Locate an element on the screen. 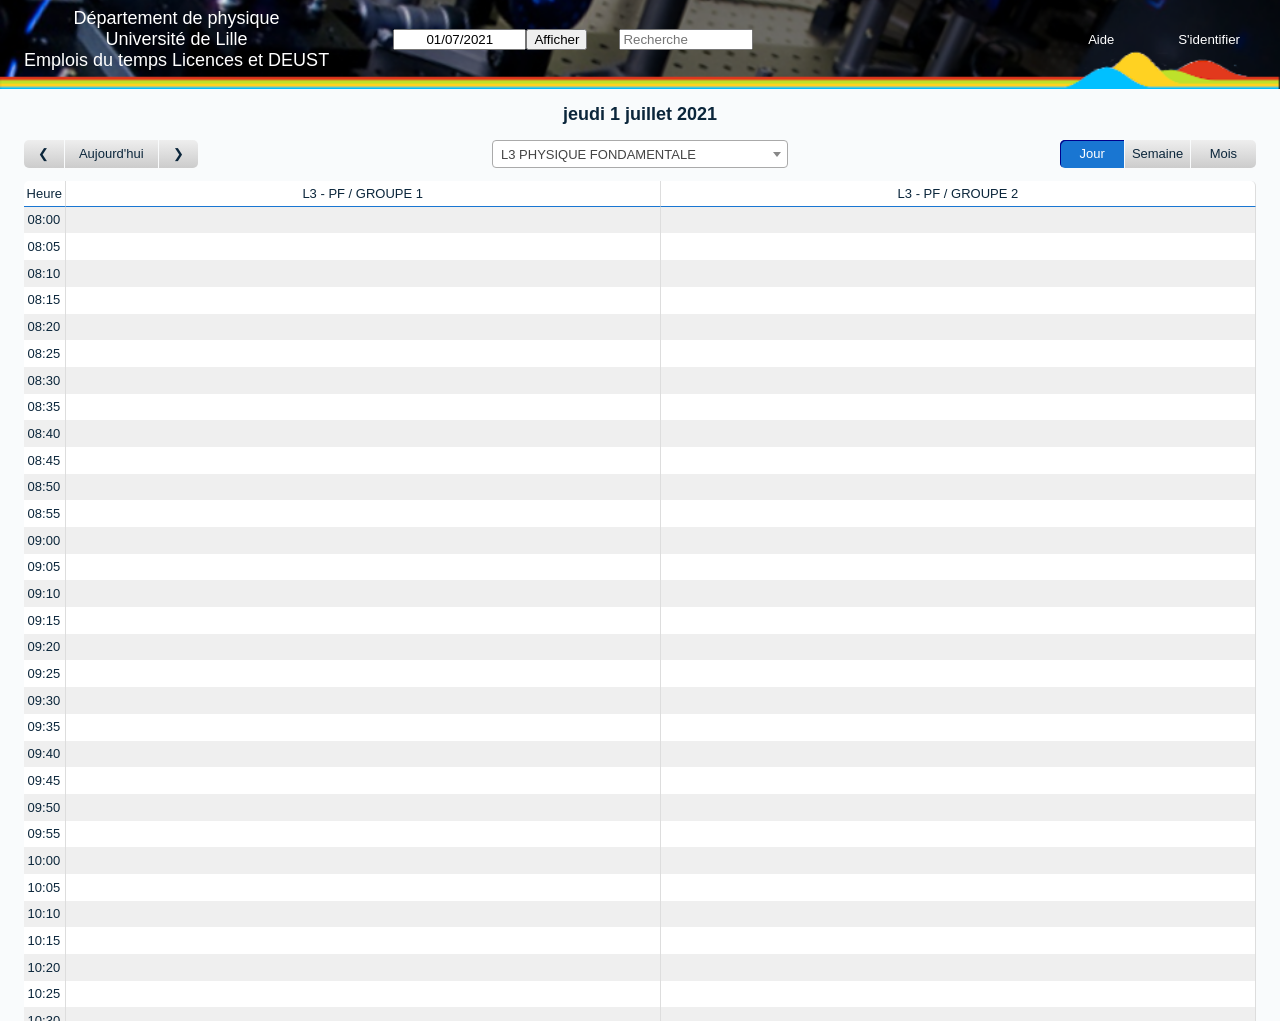  09:40 is located at coordinates (44, 753).